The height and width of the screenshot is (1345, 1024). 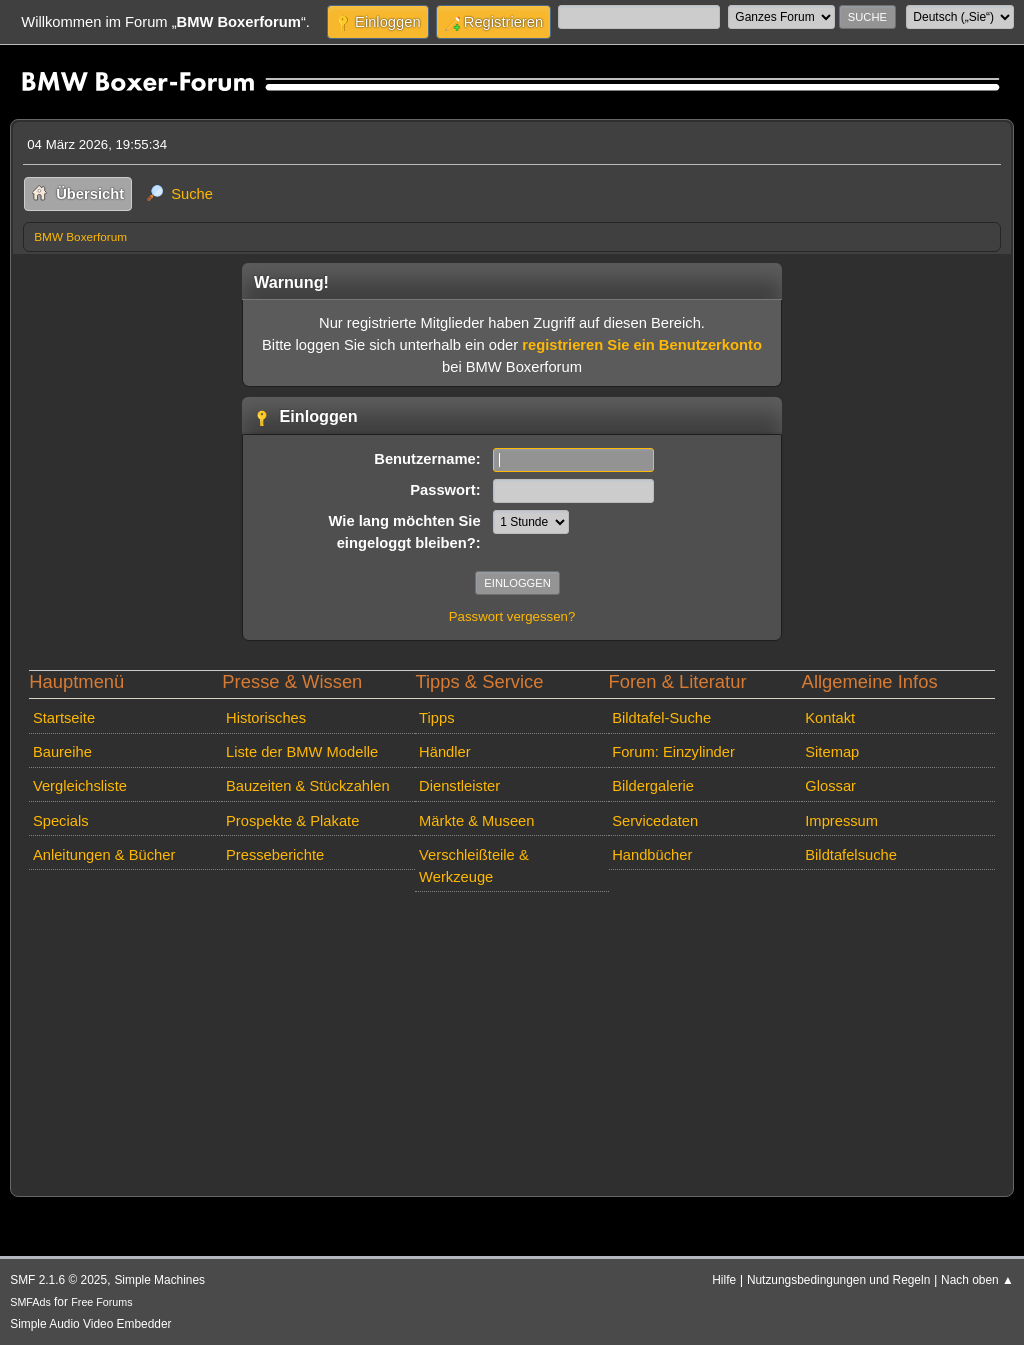 I want to click on Simple Machines, so click(x=159, y=1280).